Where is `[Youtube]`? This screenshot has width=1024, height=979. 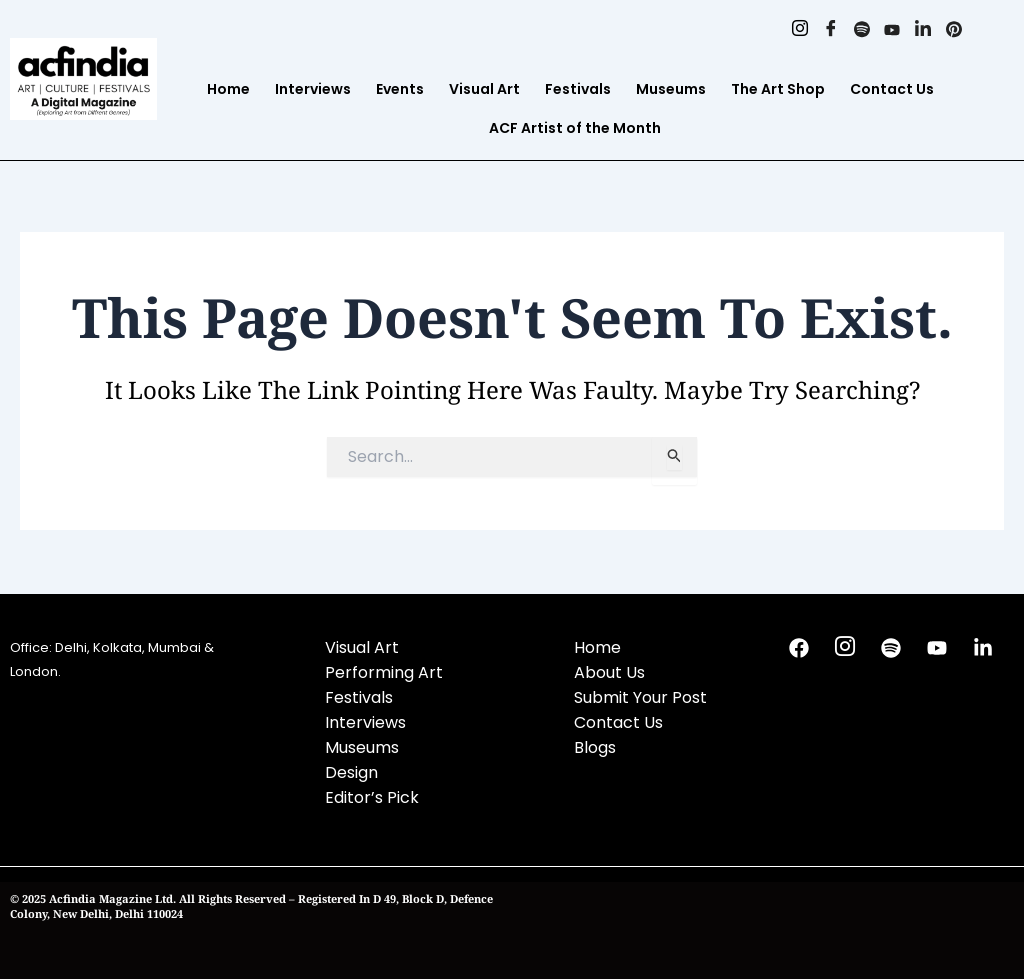 [Youtube] is located at coordinates (891, 30).